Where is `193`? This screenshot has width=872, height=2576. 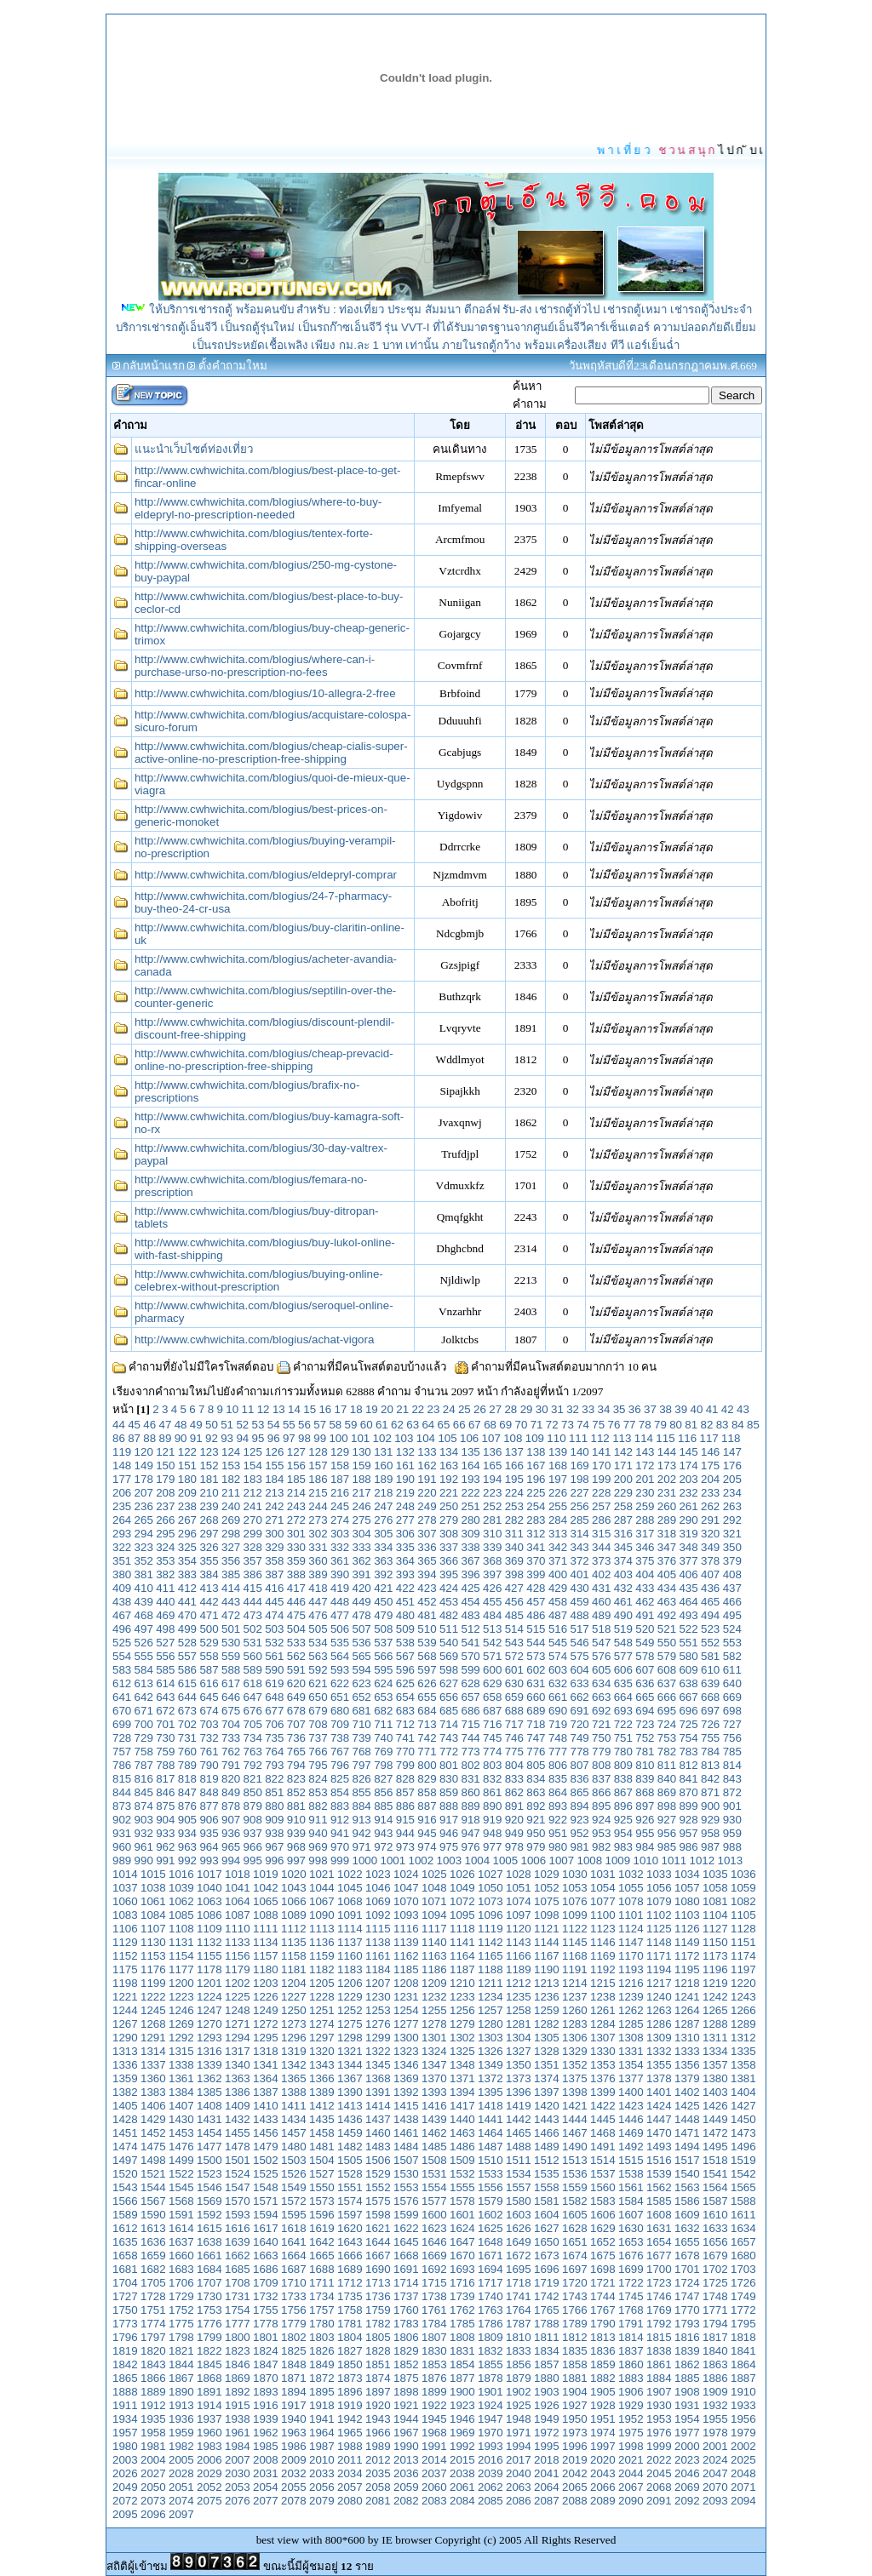 193 is located at coordinates (471, 1479).